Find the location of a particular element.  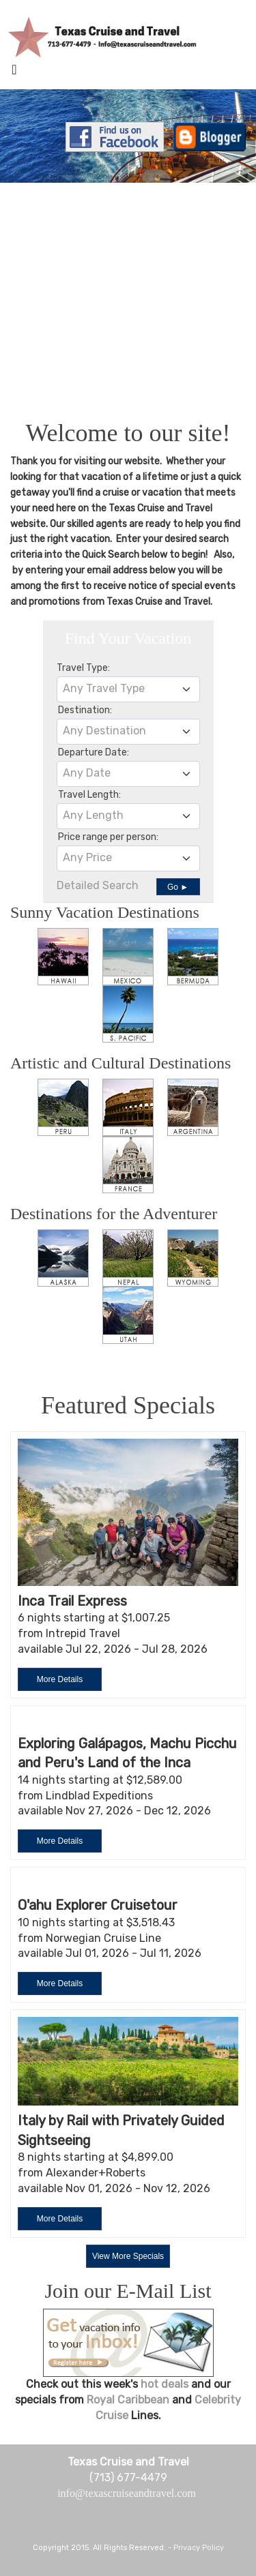

Privacy Policy is located at coordinates (198, 2547).